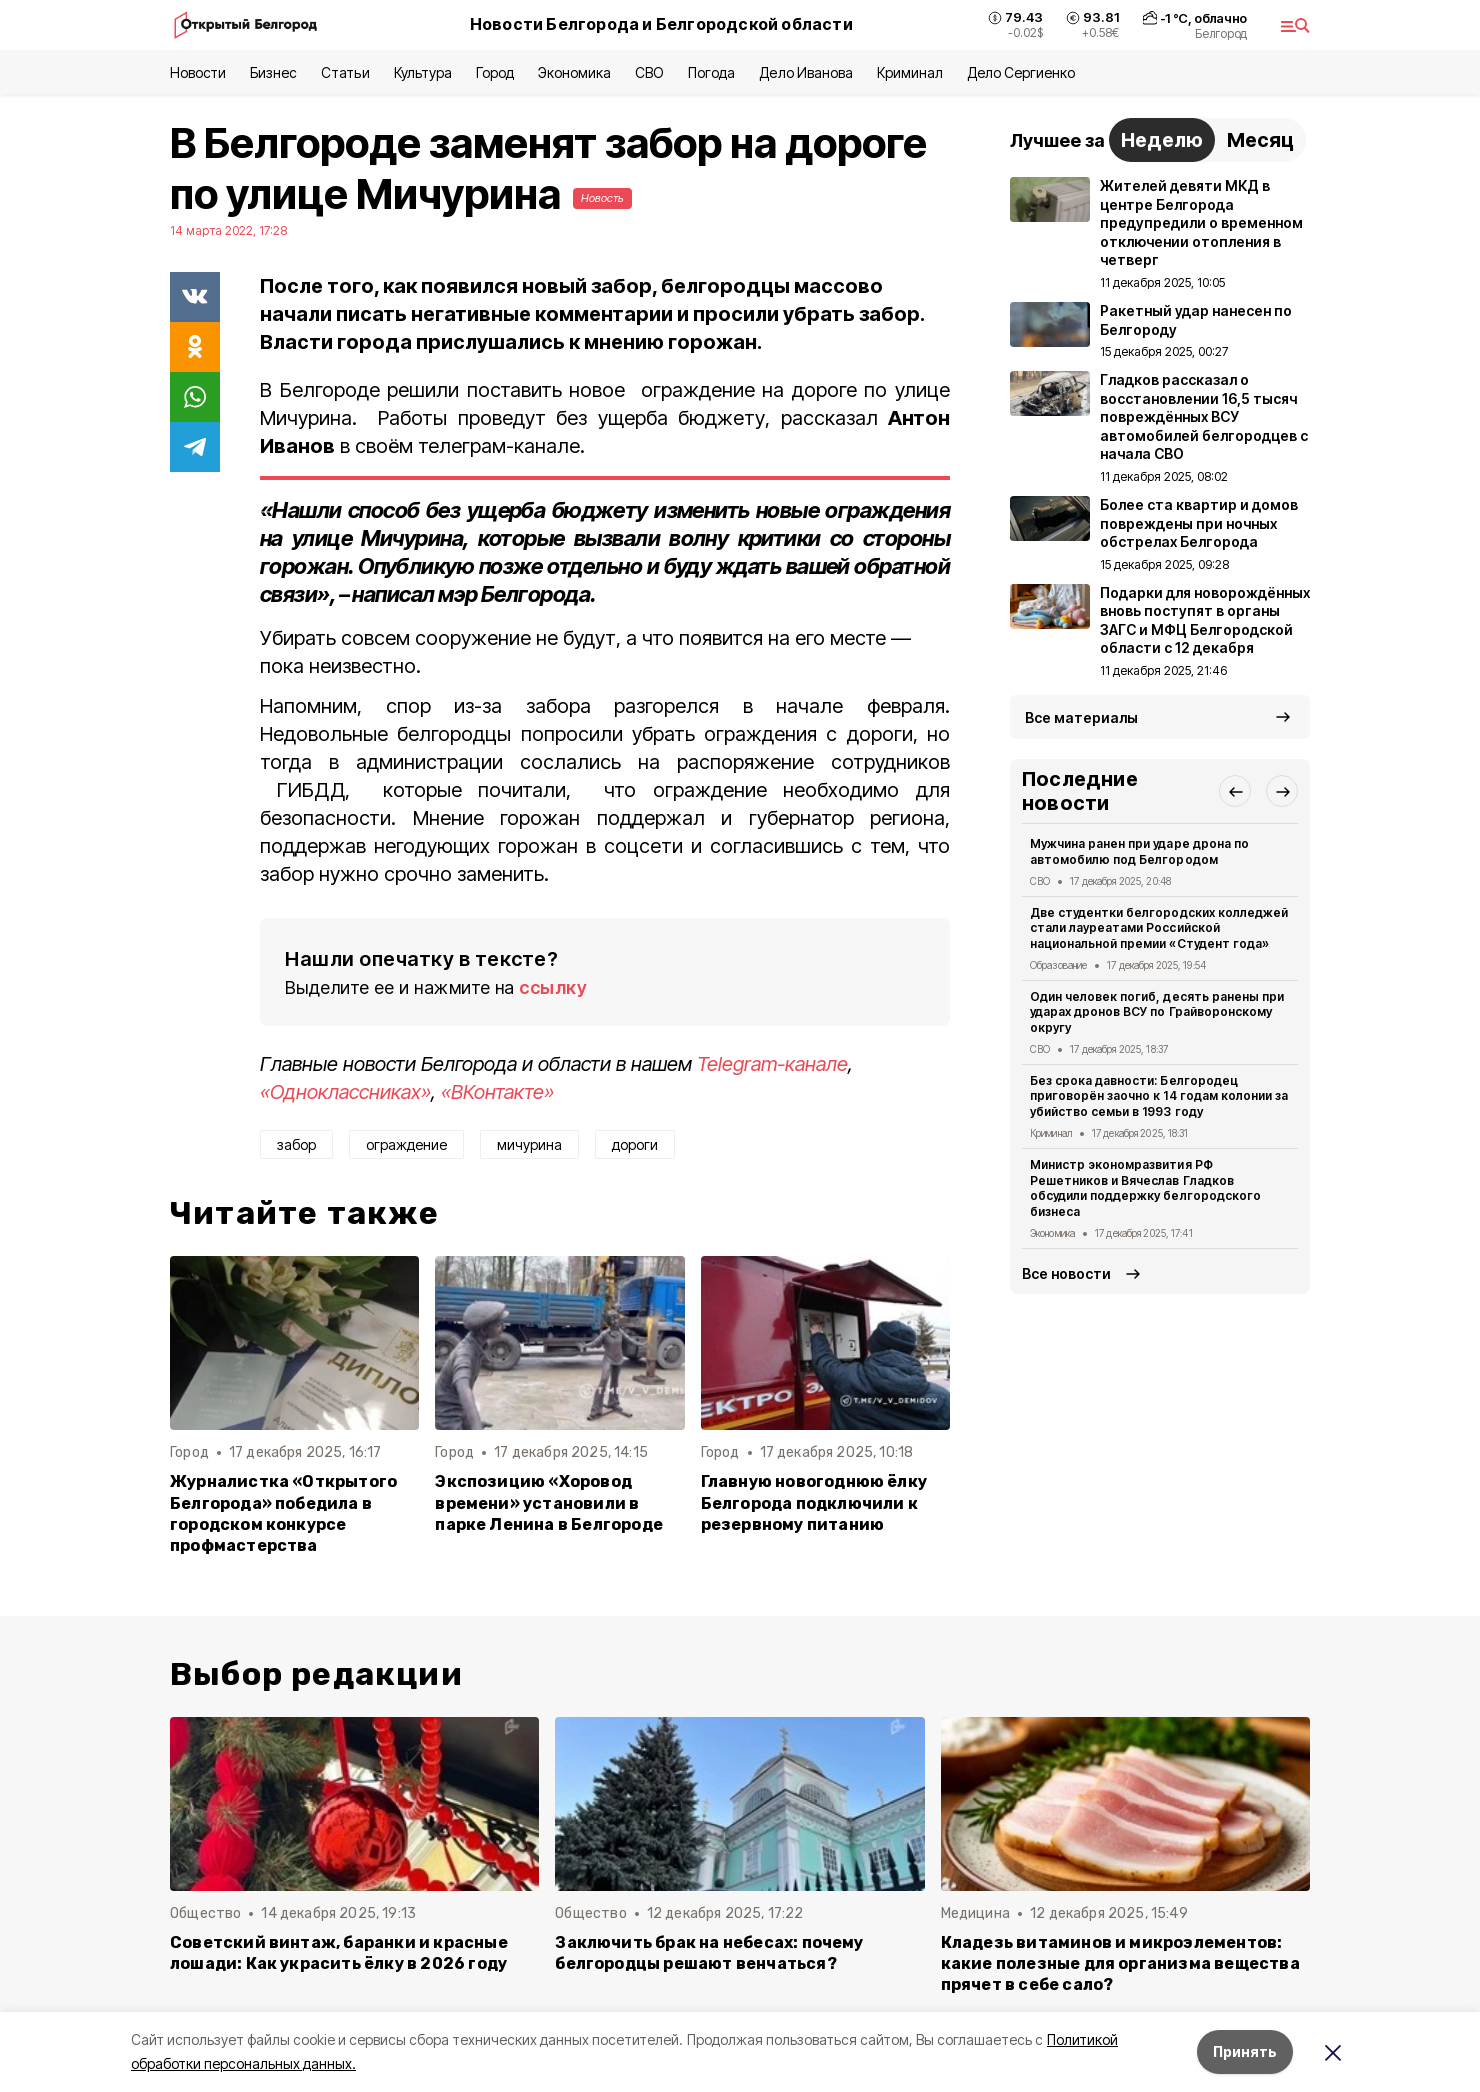 This screenshot has width=1480, height=2092. I want to click on Главную новогоднюю ёлку Белгорода подключили к резервному питанию, so click(814, 1502).